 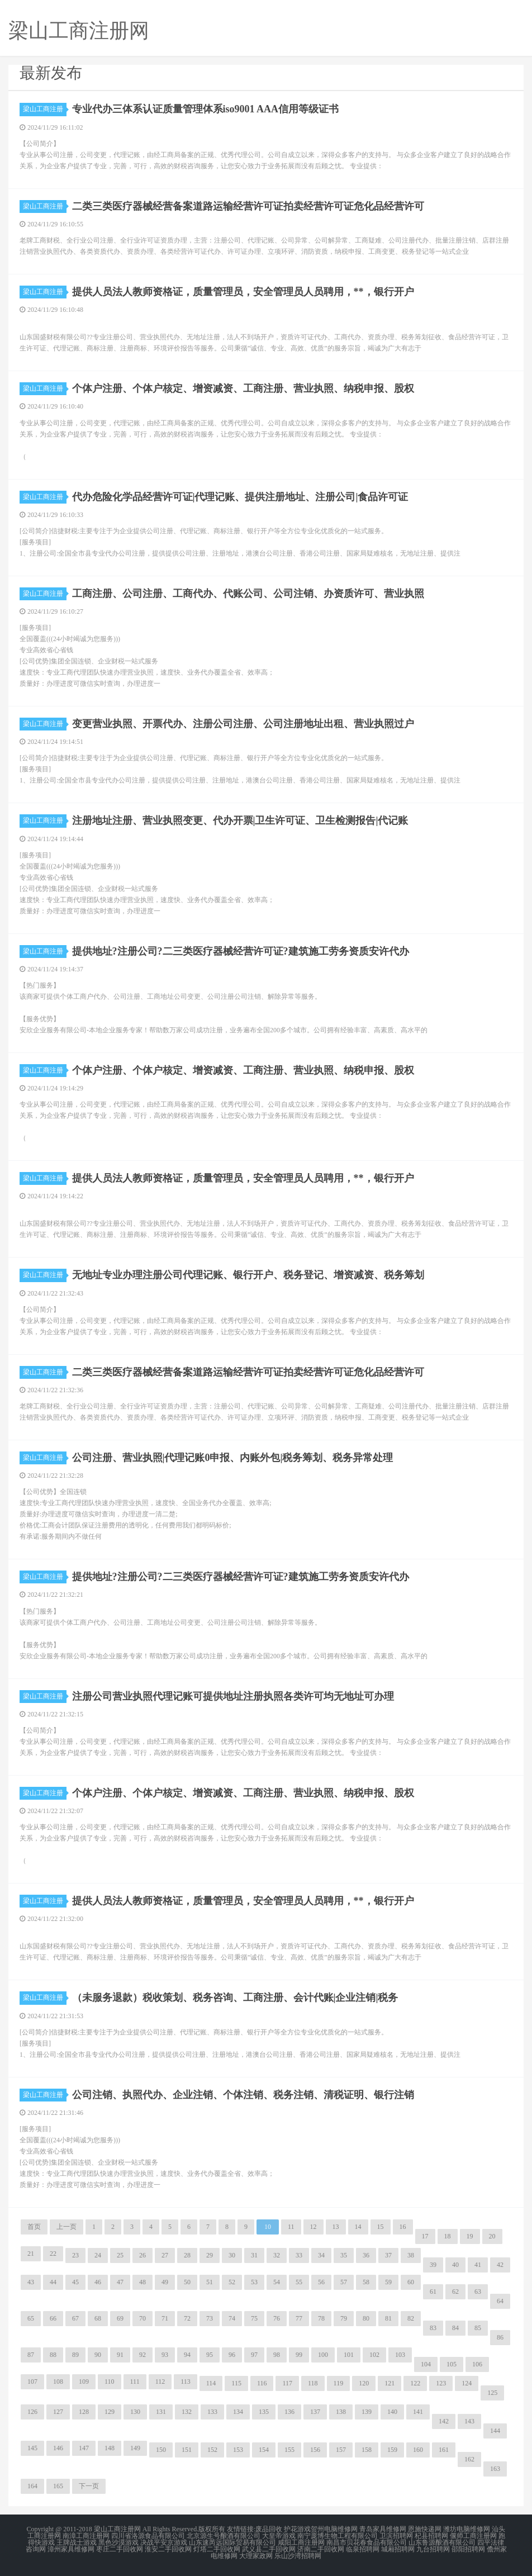 What do you see at coordinates (433, 2549) in the screenshot?
I see `九台招聘网` at bounding box center [433, 2549].